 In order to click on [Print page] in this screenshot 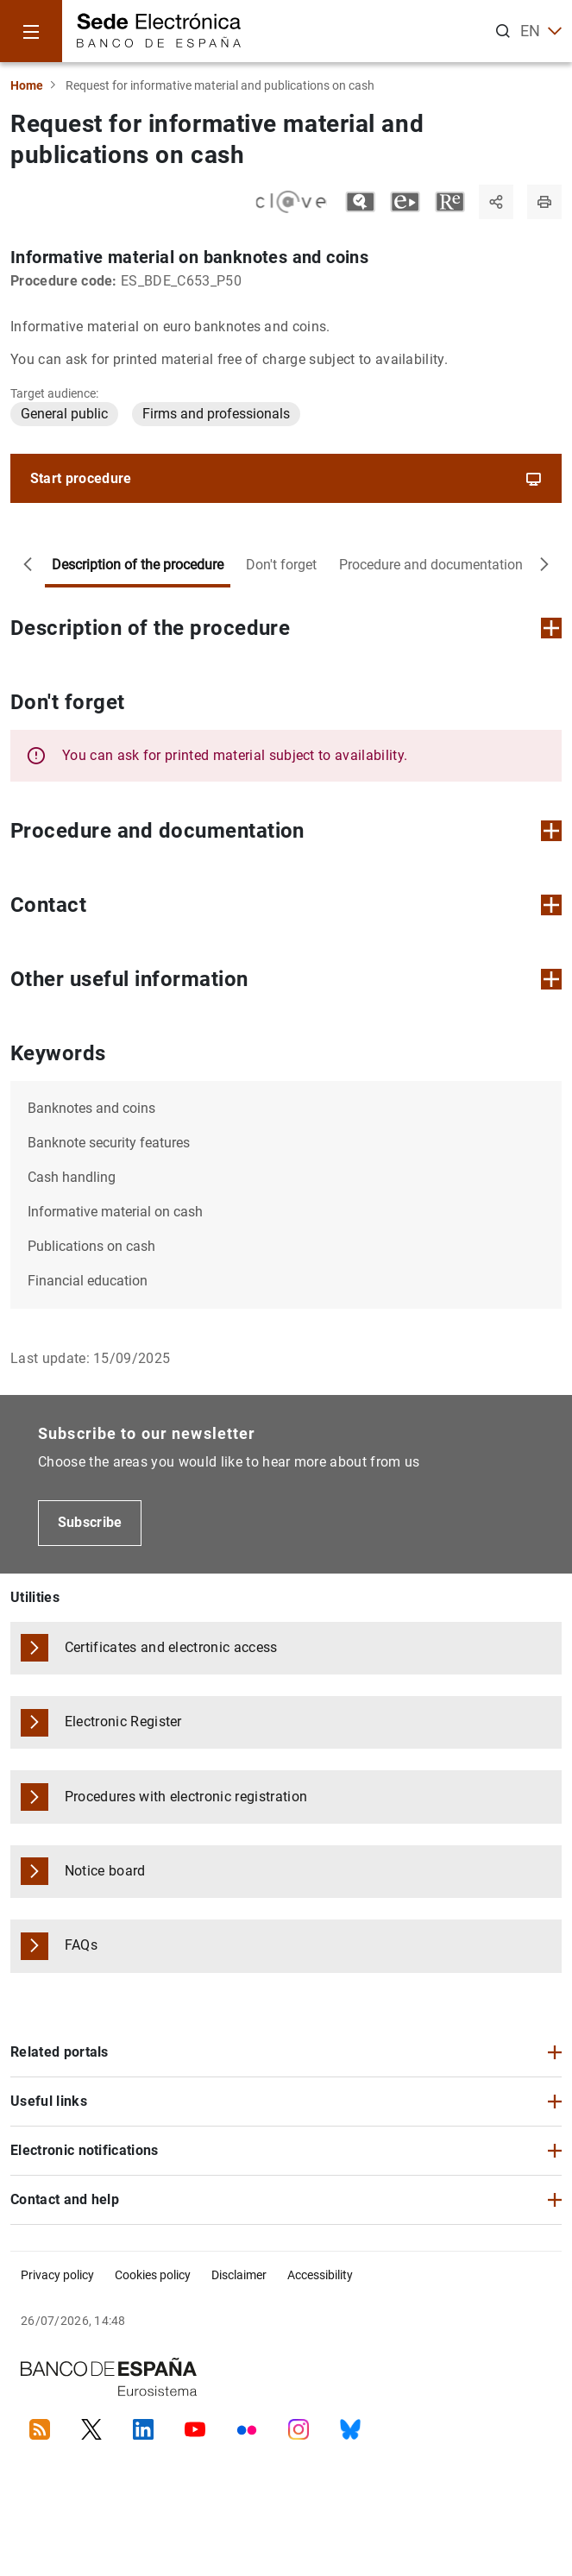, I will do `click(544, 202)`.